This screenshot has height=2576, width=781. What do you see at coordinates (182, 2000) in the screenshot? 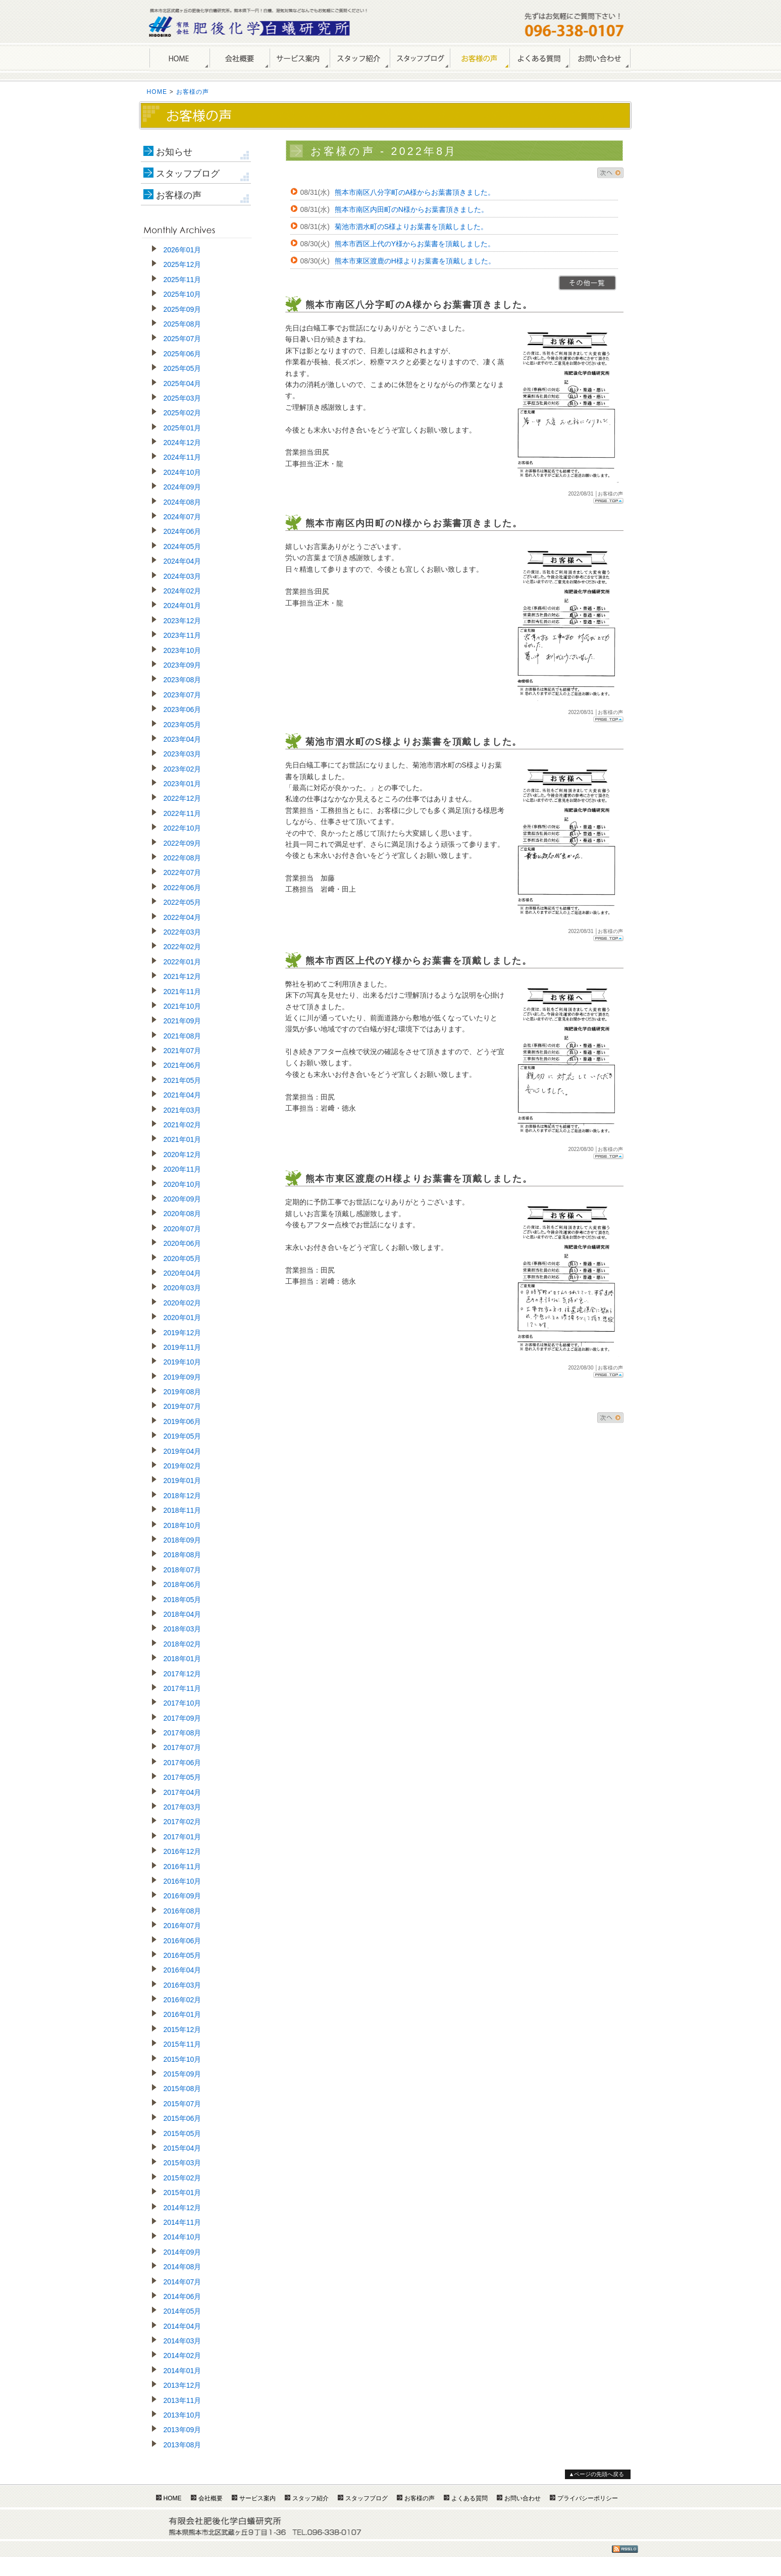
I see `2016年02月` at bounding box center [182, 2000].